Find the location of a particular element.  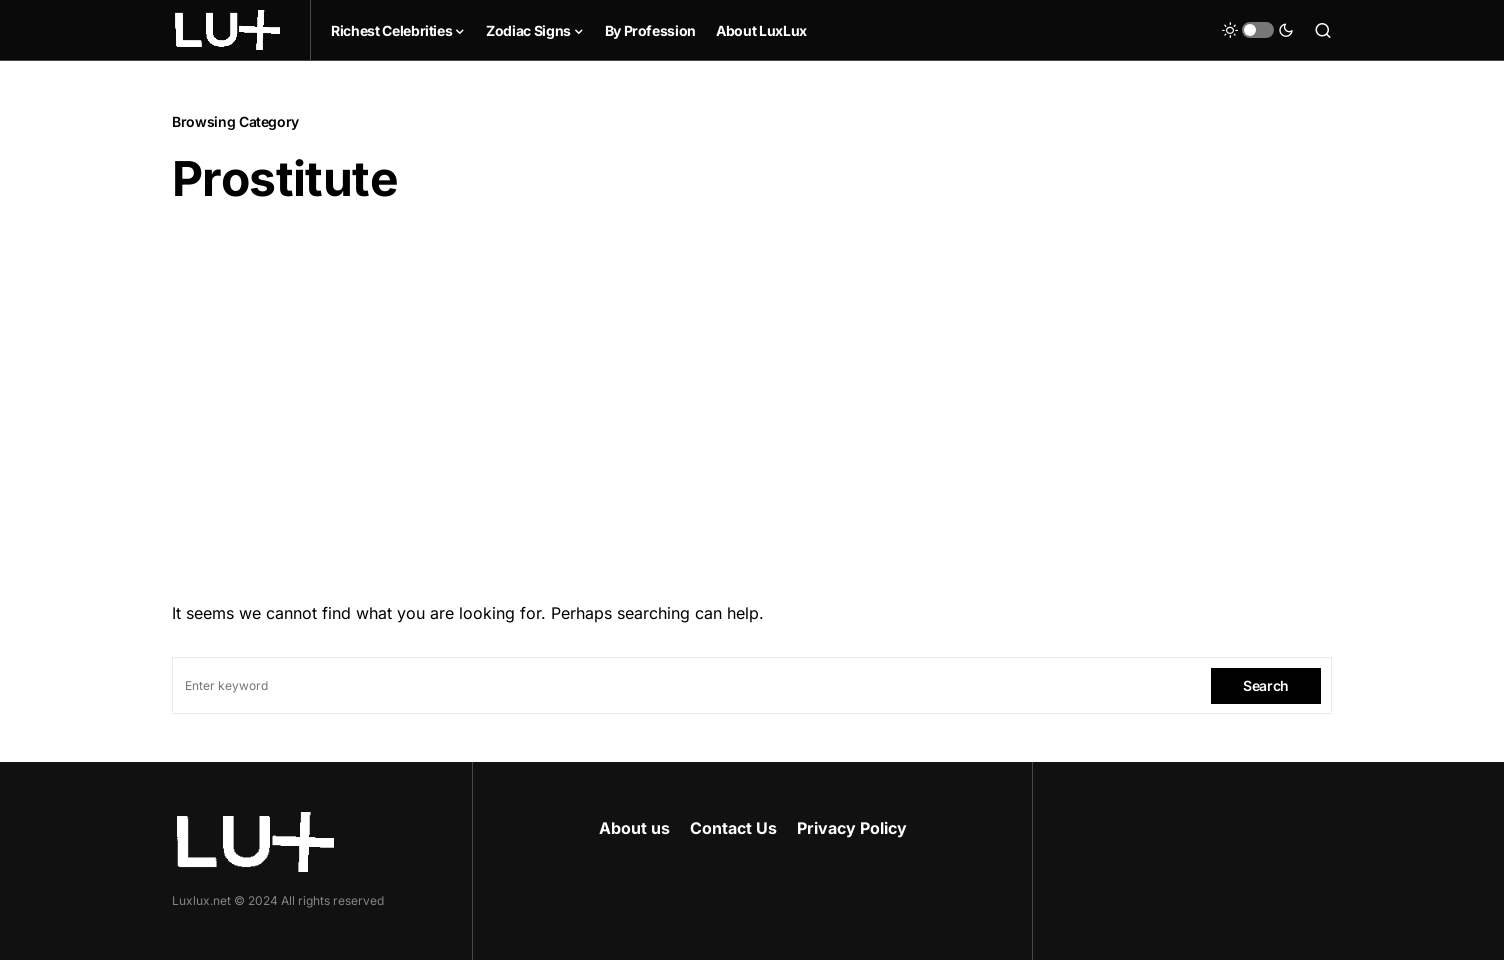

[Advertisement] is located at coordinates (752, 397).